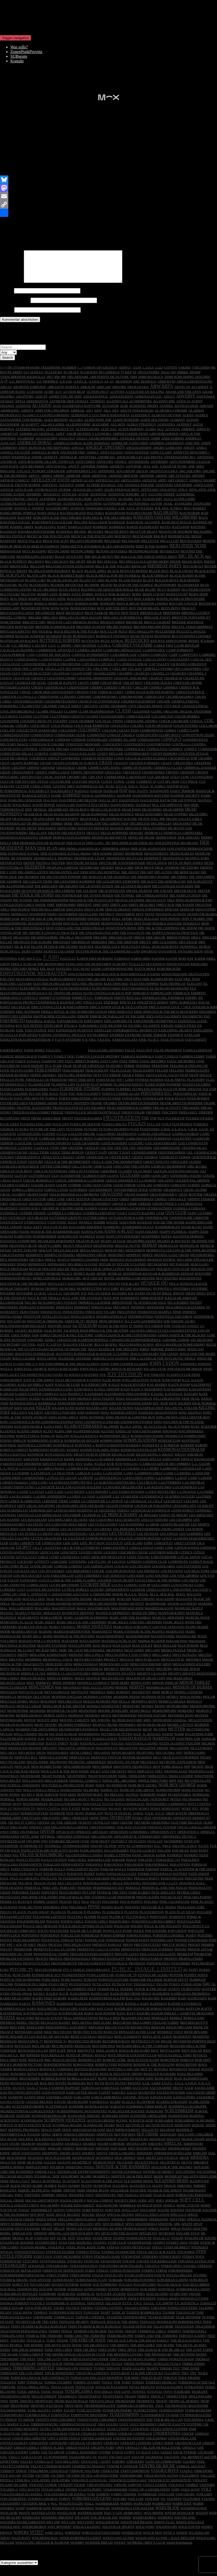 This screenshot has width=217, height=2576. Describe the element at coordinates (195, 1554) in the screenshot. I see `LINTON KWESI JOHNSON` at that location.